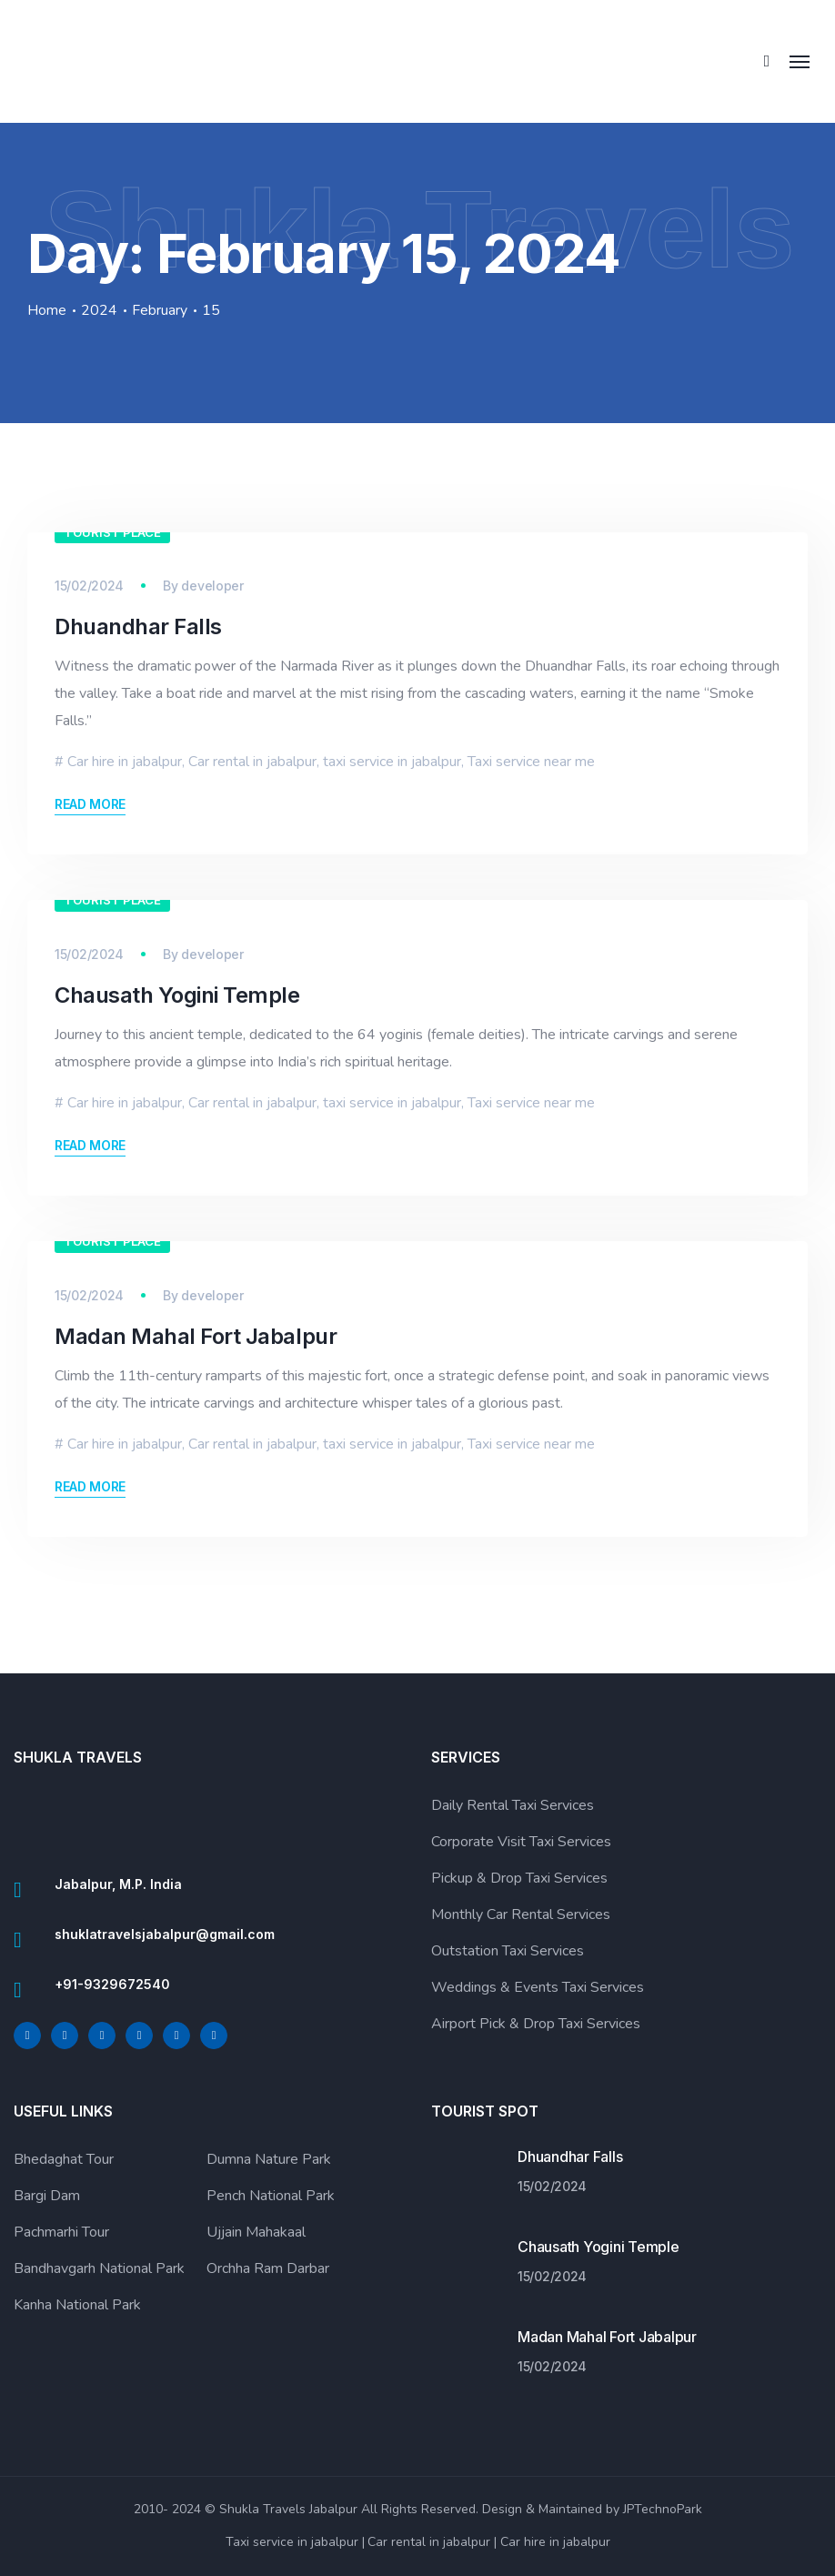  What do you see at coordinates (64, 2159) in the screenshot?
I see `Bhedaghat Tour` at bounding box center [64, 2159].